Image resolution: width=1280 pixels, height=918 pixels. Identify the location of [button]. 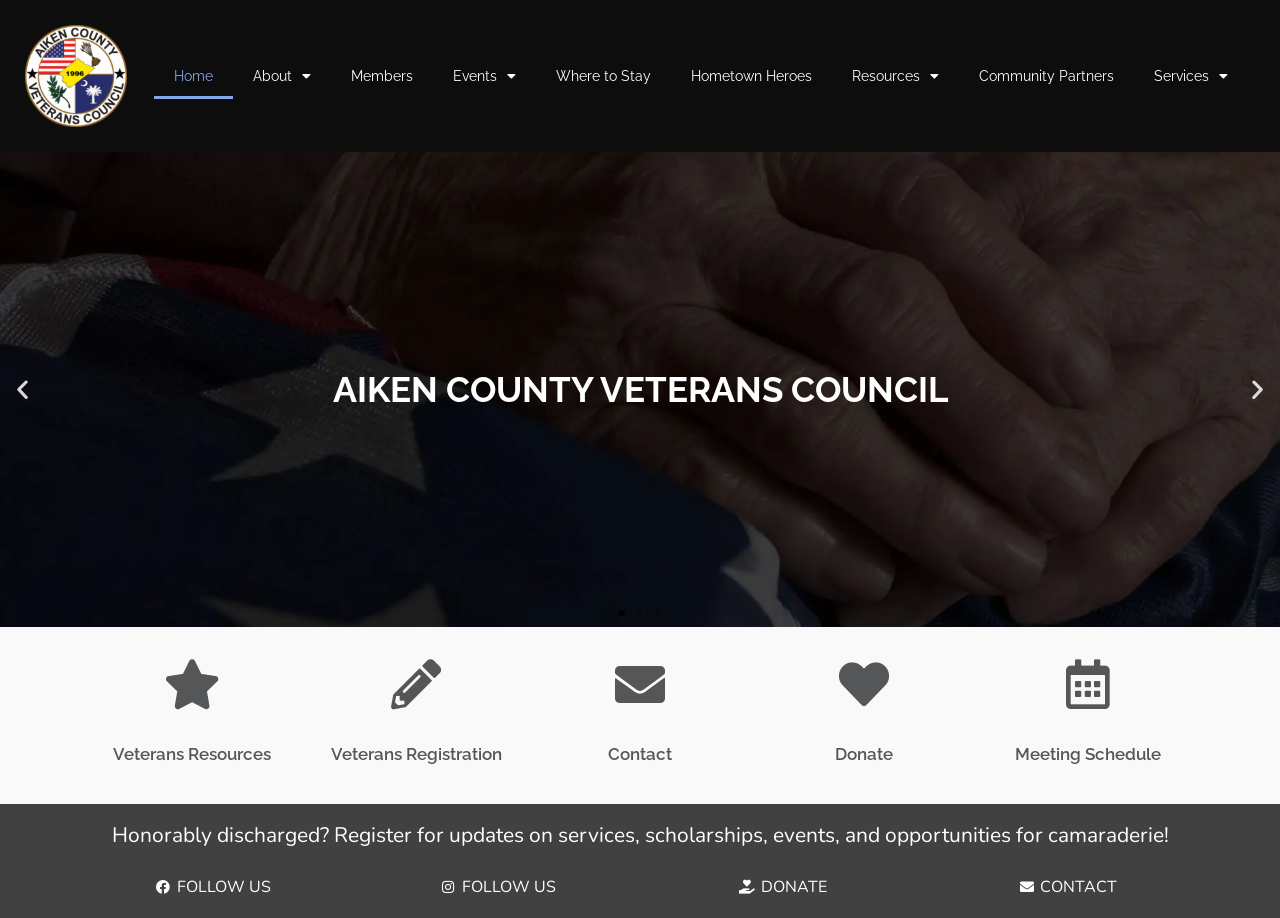
(22, 389).